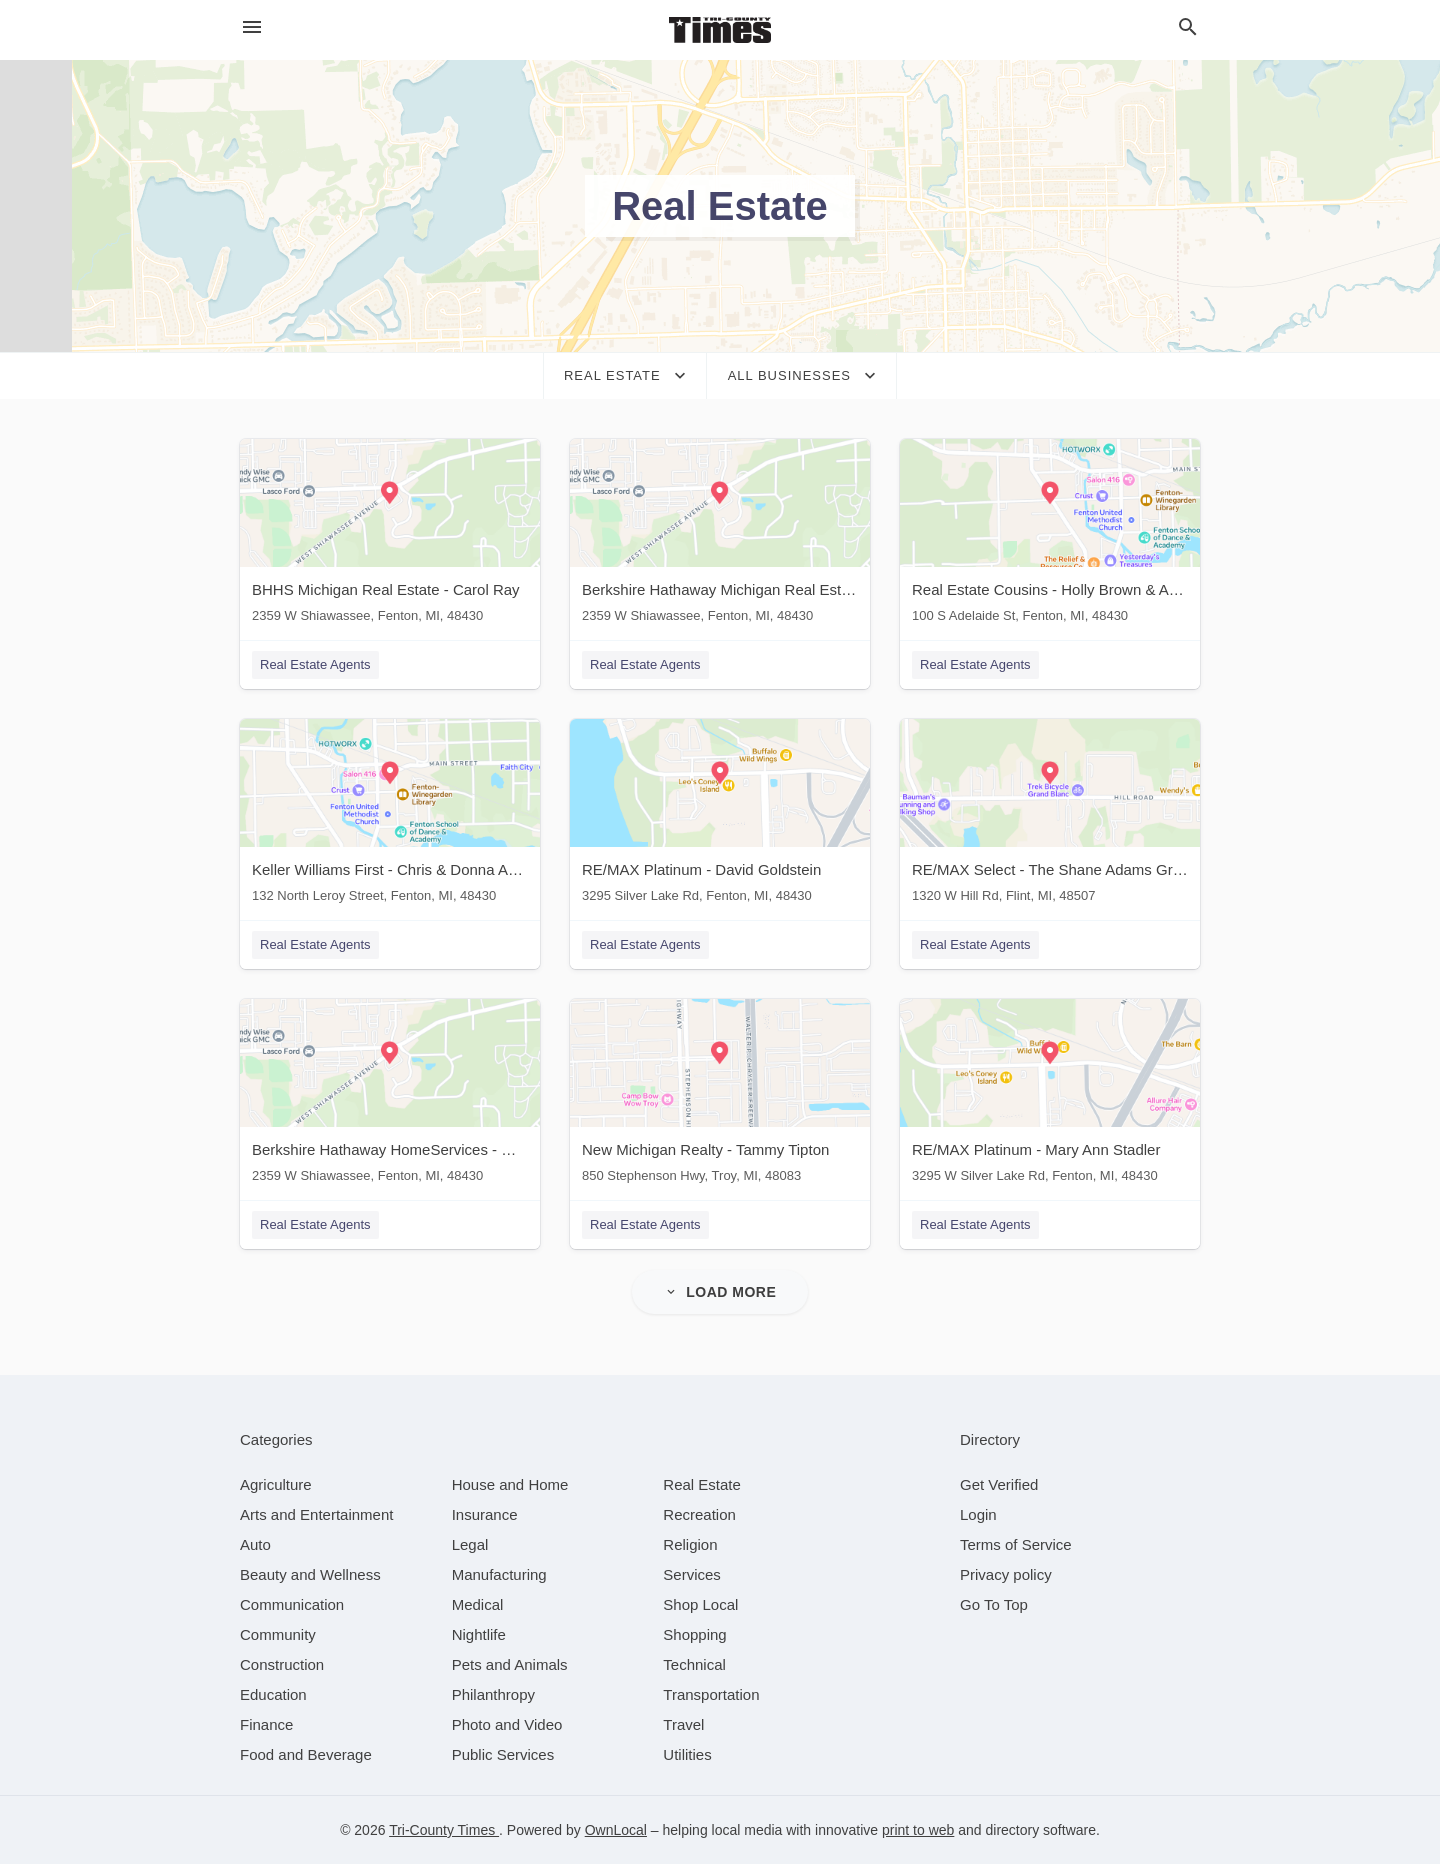 The height and width of the screenshot is (1864, 1440). Describe the element at coordinates (252, 27) in the screenshot. I see `[hamburger menu]` at that location.